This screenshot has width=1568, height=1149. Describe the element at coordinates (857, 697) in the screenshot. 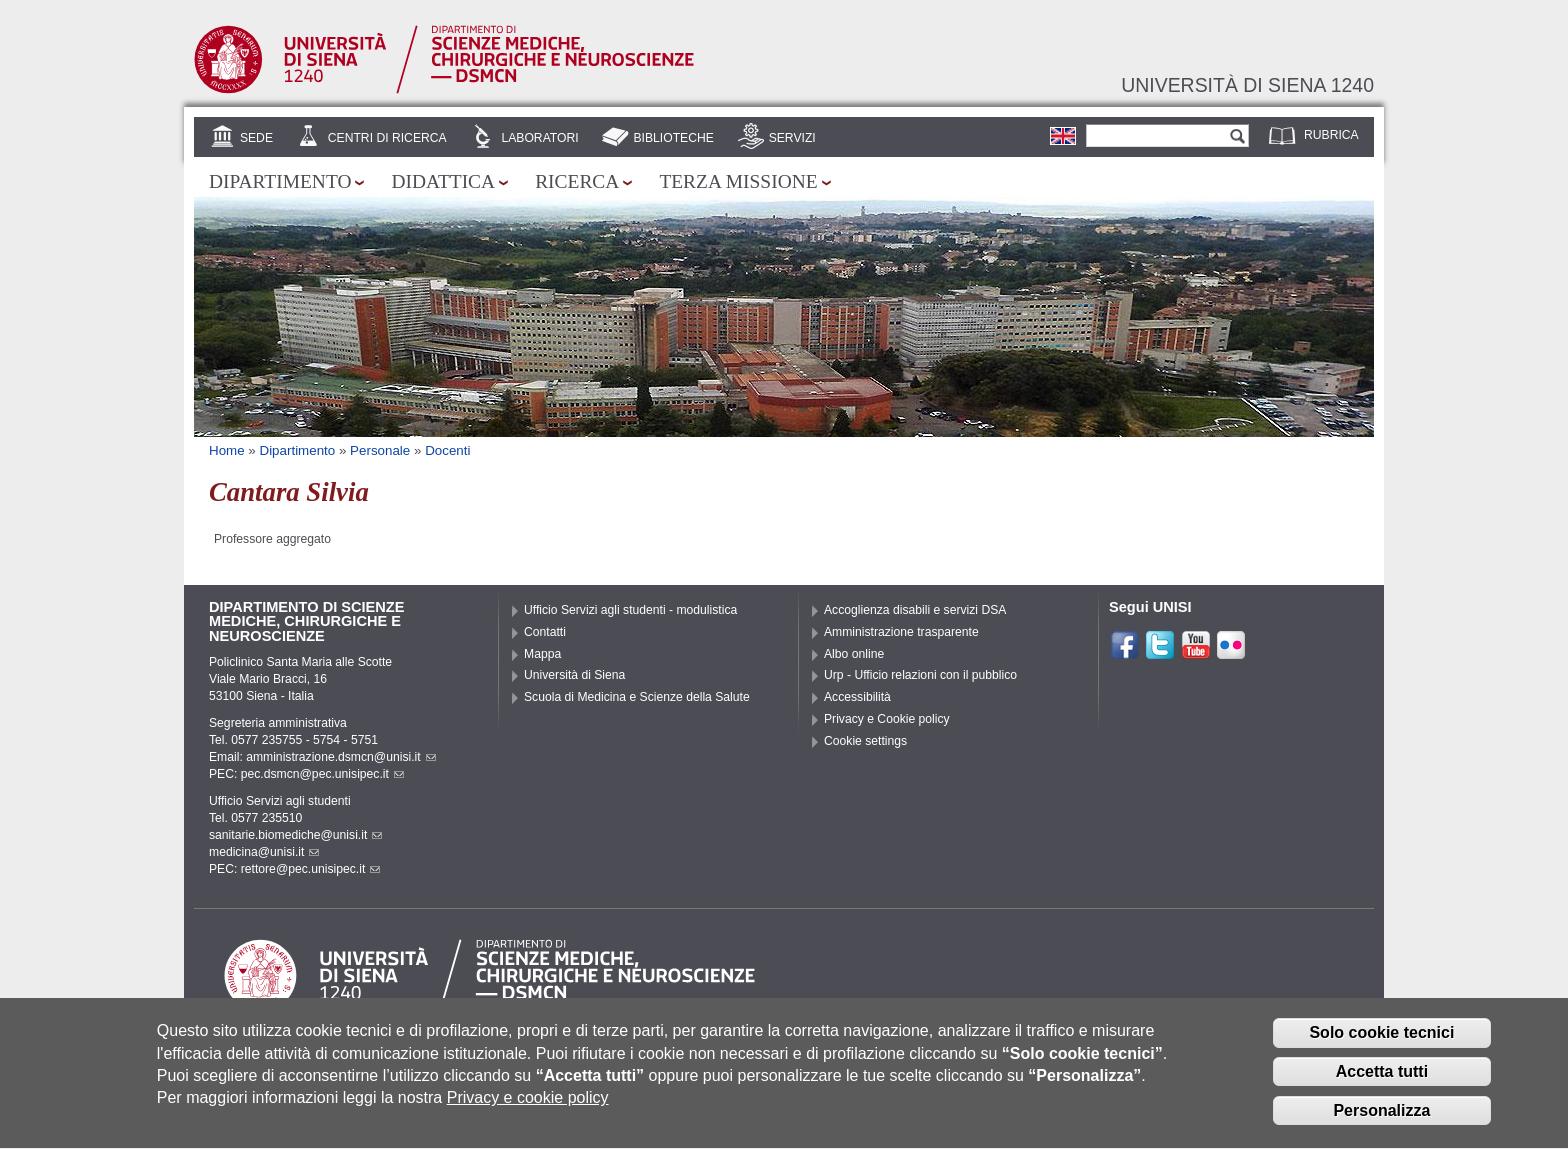

I see `Accessibilità` at that location.